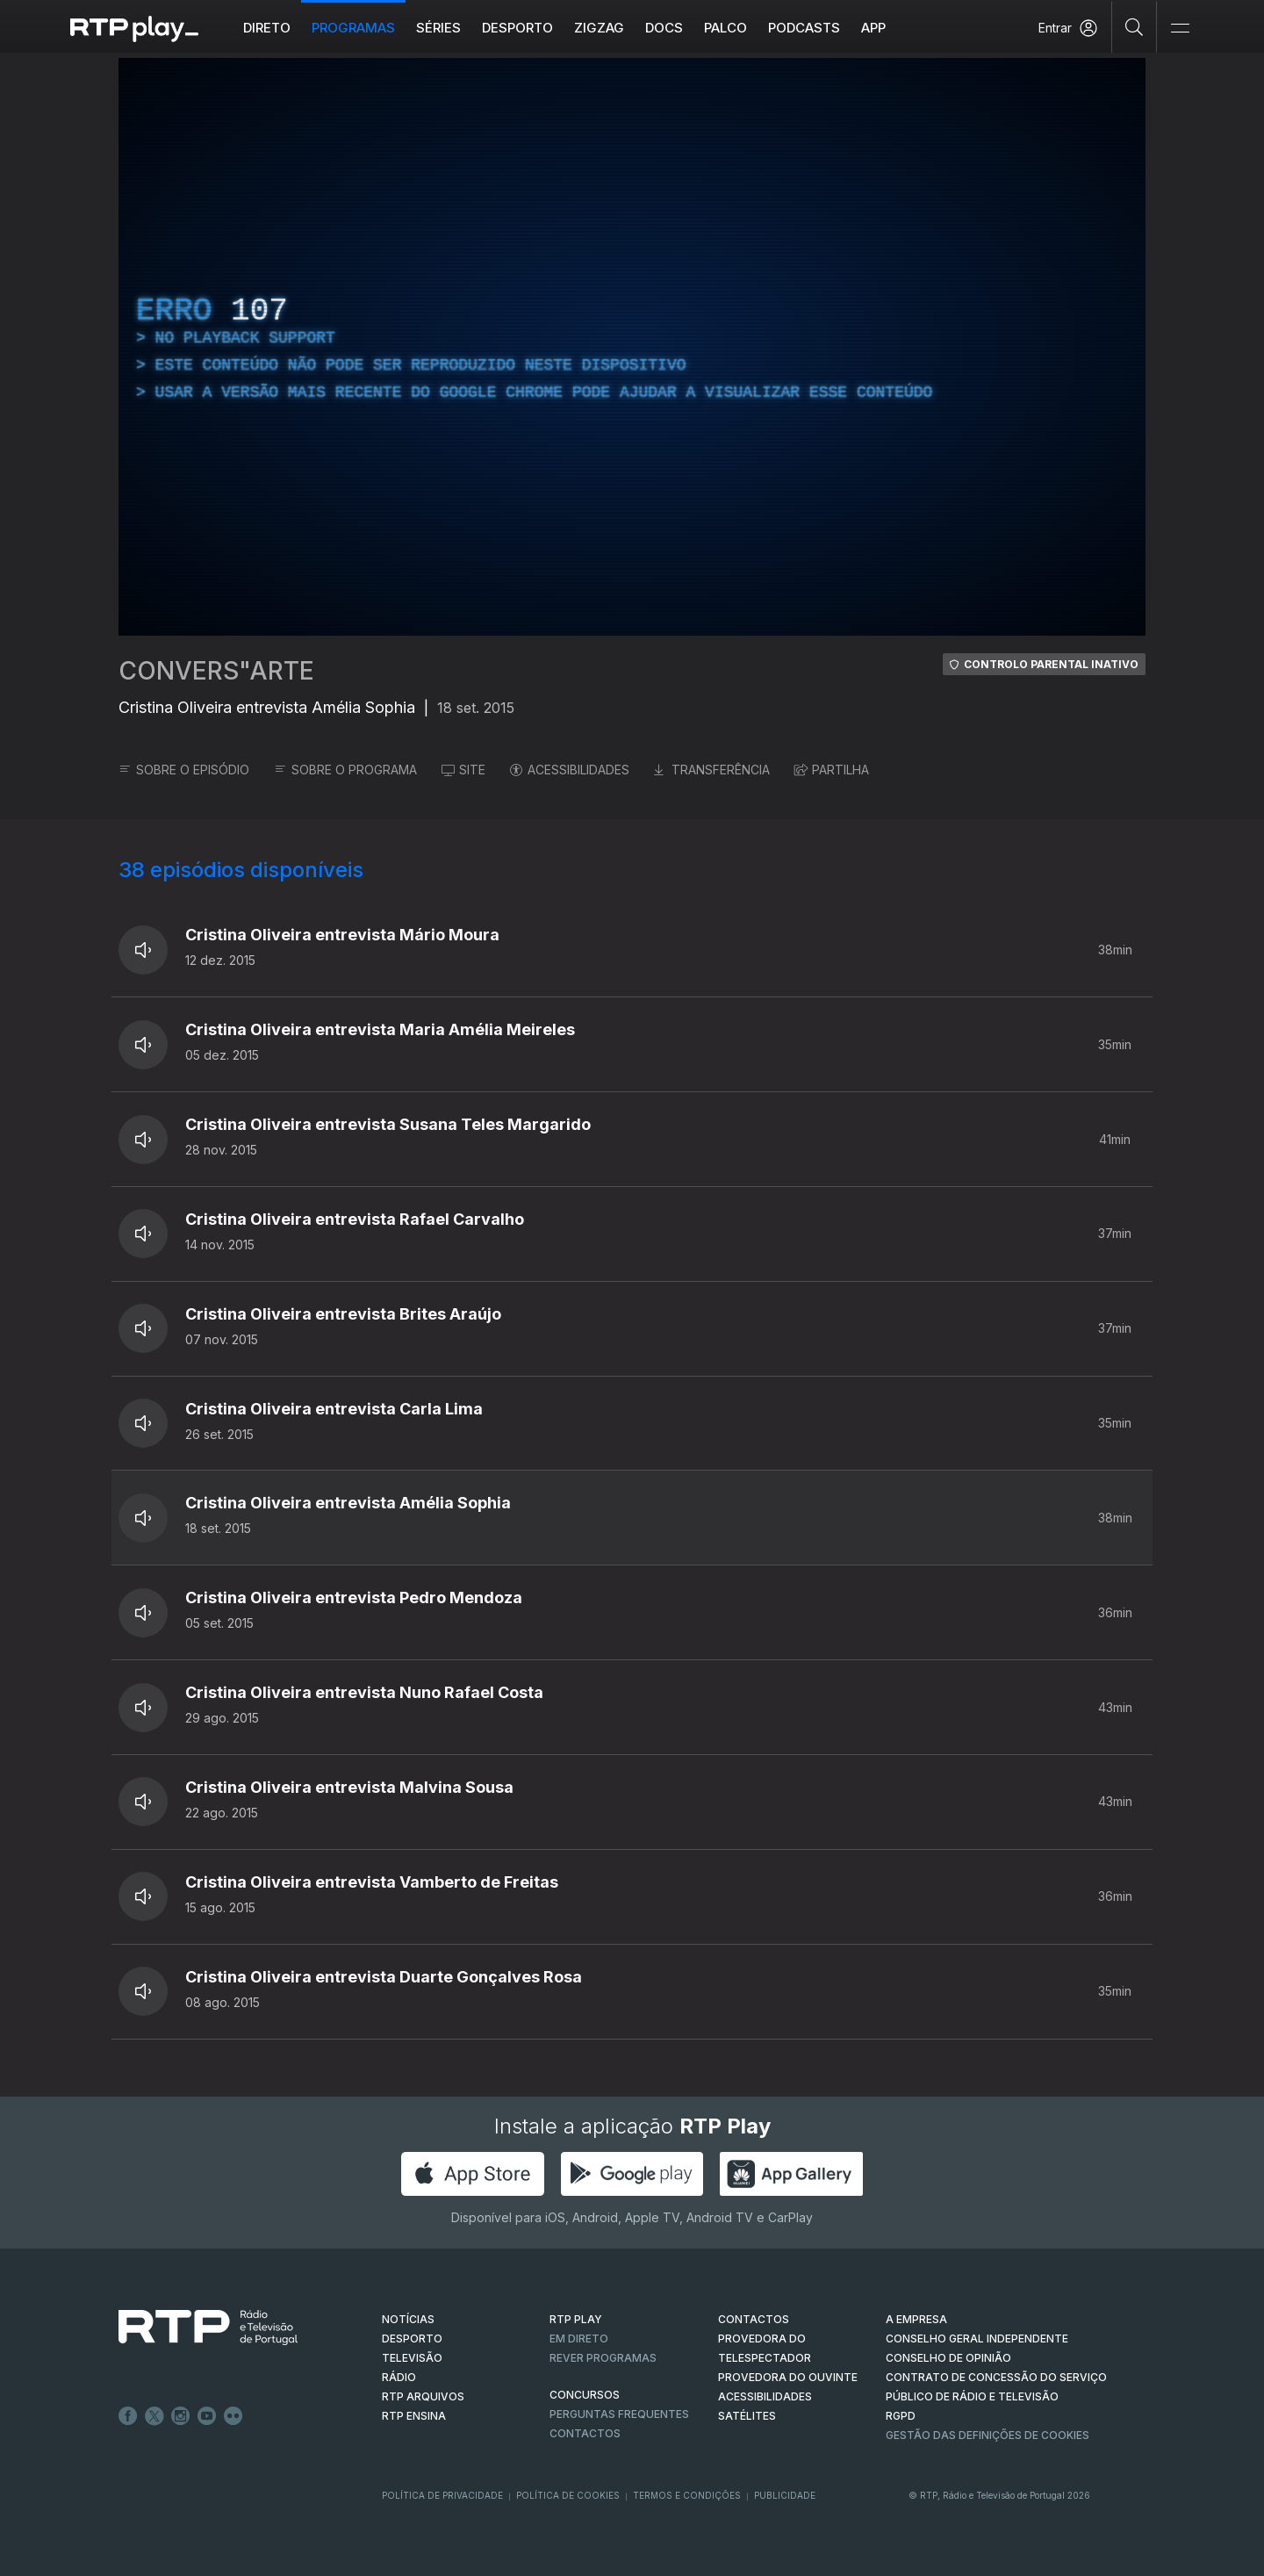 The width and height of the screenshot is (1264, 2576). I want to click on RGPD, so click(901, 2415).